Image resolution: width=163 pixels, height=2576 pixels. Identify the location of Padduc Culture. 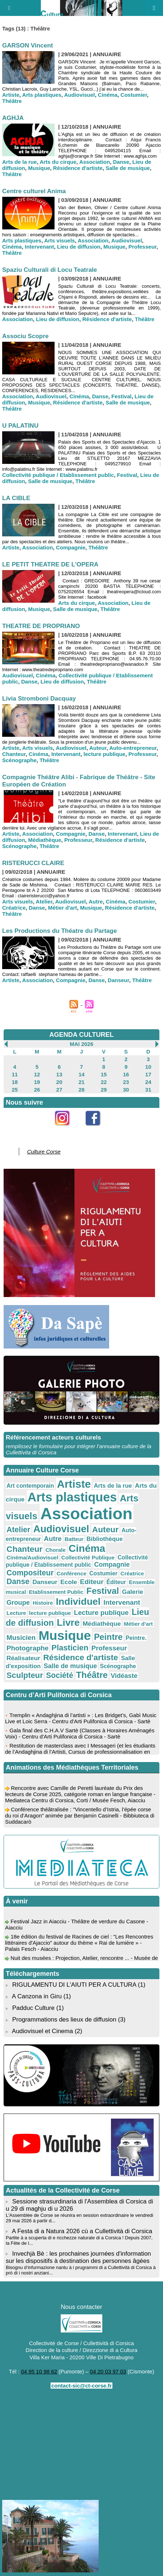
(33, 2007).